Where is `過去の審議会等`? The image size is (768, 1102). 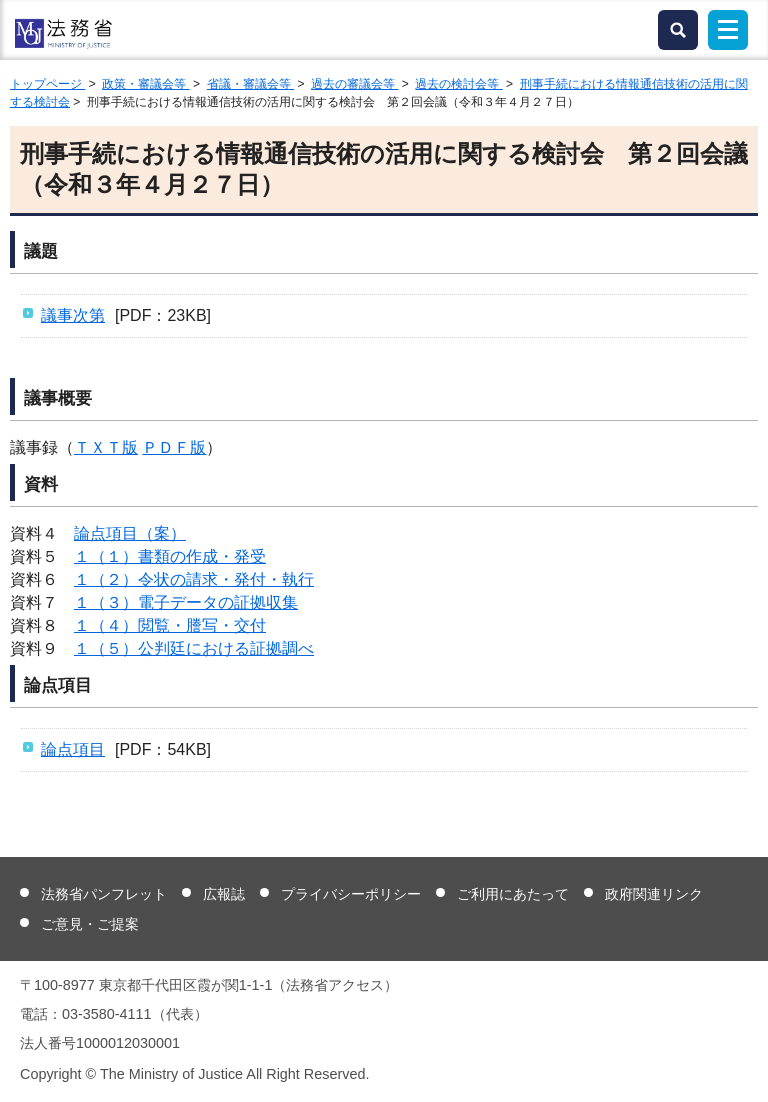 過去の審議会等 is located at coordinates (354, 84).